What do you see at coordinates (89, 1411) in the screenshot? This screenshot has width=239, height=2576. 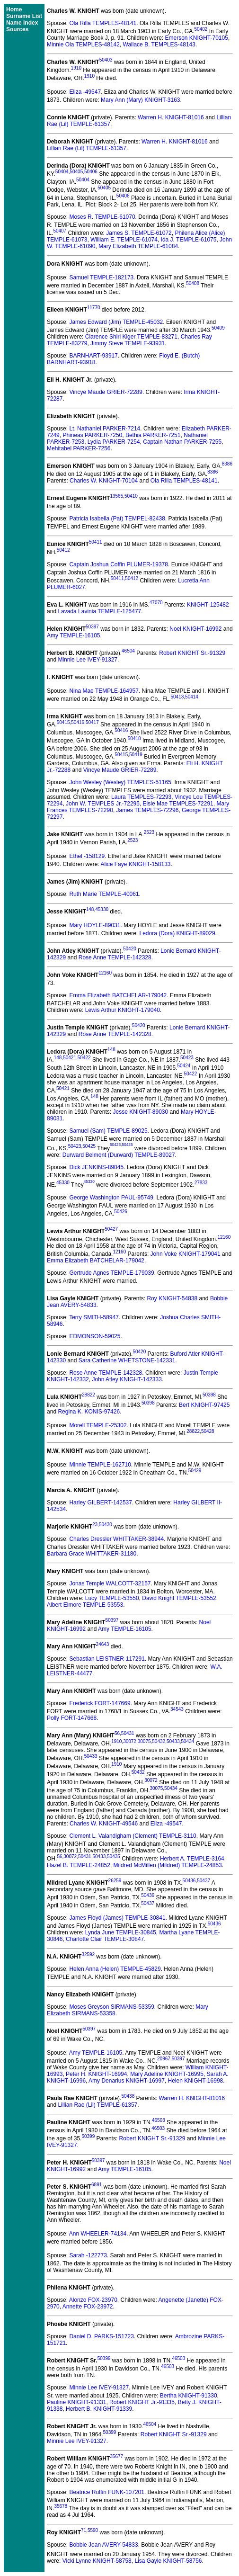 I see `Regina K. KONIS-97426` at bounding box center [89, 1411].